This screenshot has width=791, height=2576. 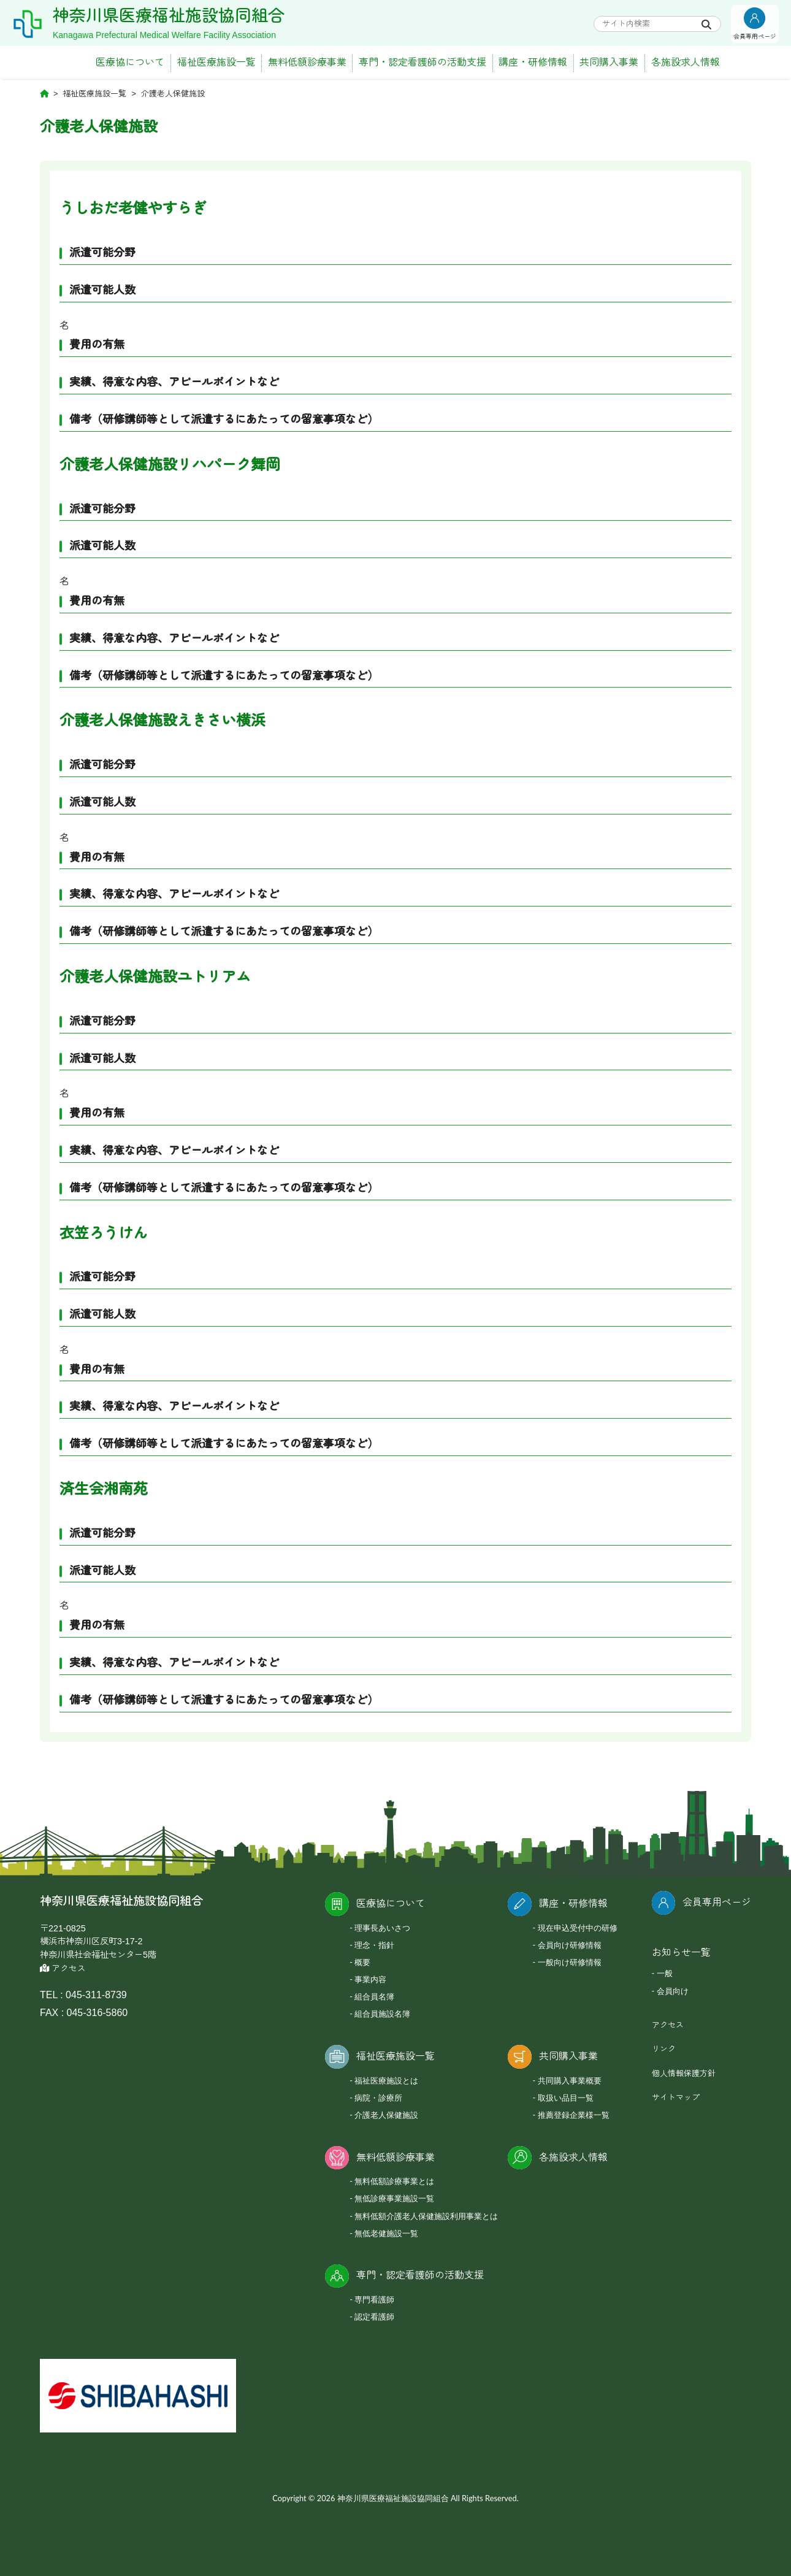 What do you see at coordinates (426, 2216) in the screenshot?
I see `無料低額介護老人保健施設利用事業とは` at bounding box center [426, 2216].